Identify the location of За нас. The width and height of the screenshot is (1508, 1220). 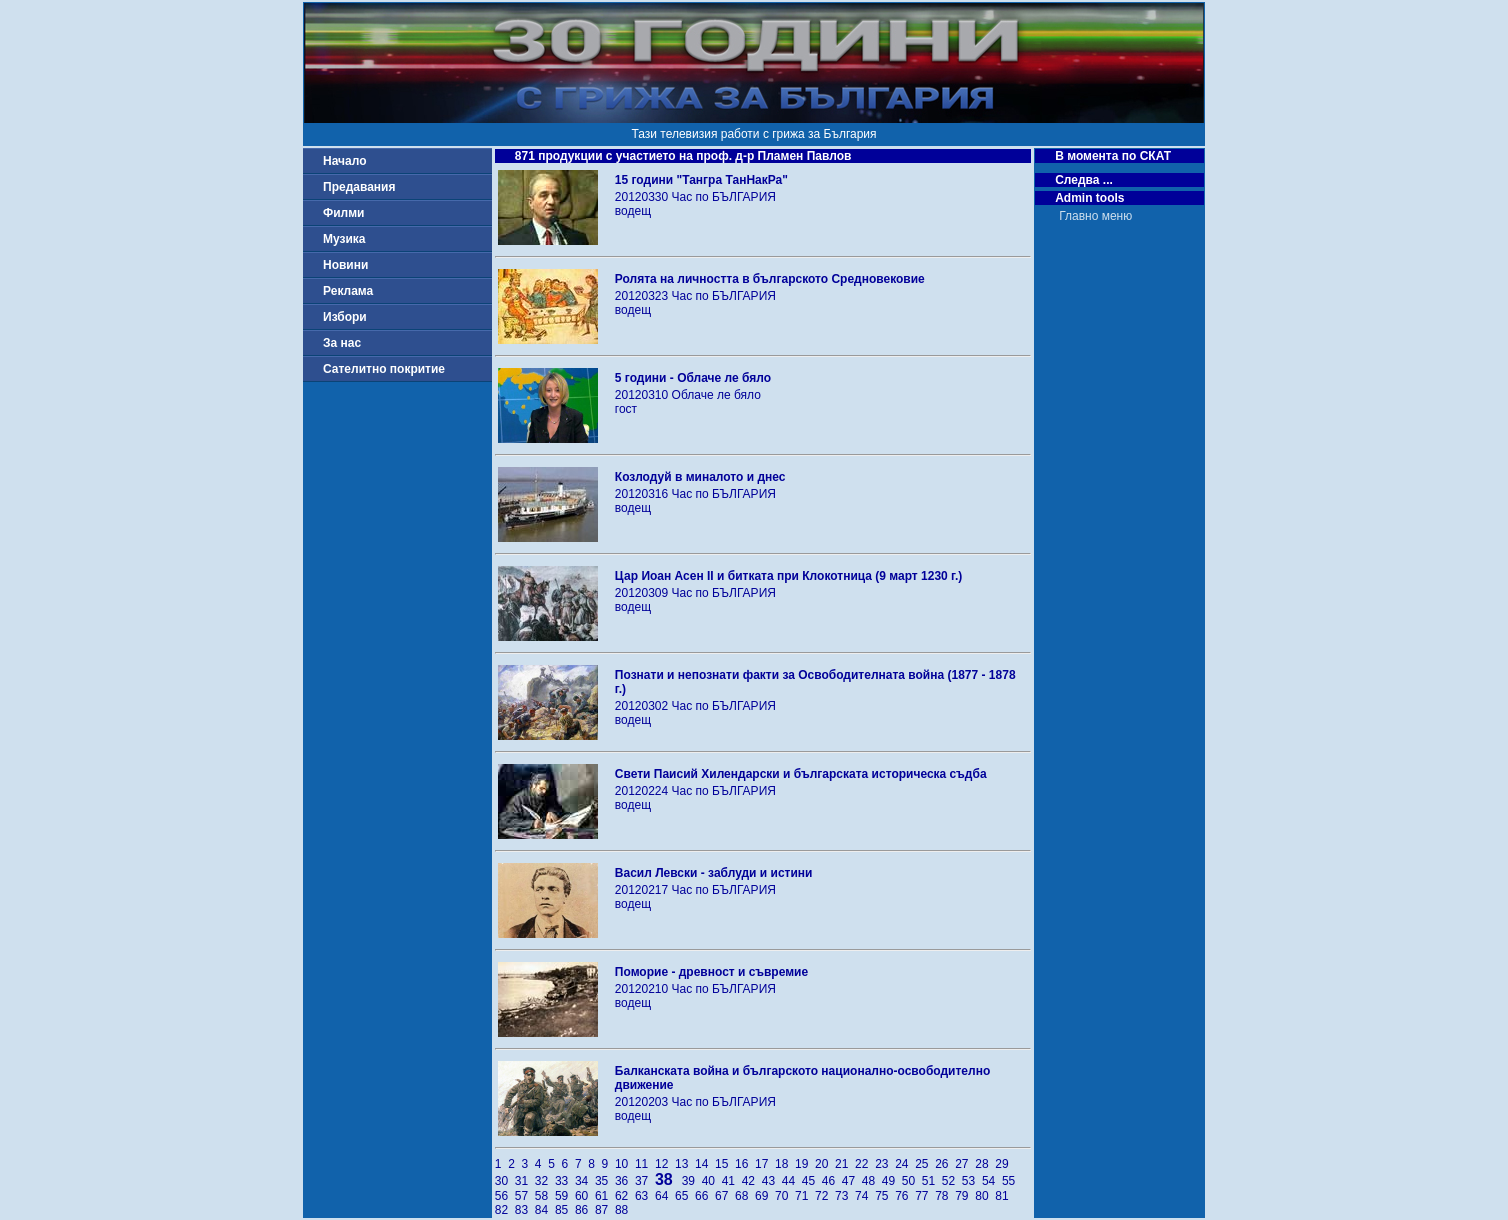
(342, 343).